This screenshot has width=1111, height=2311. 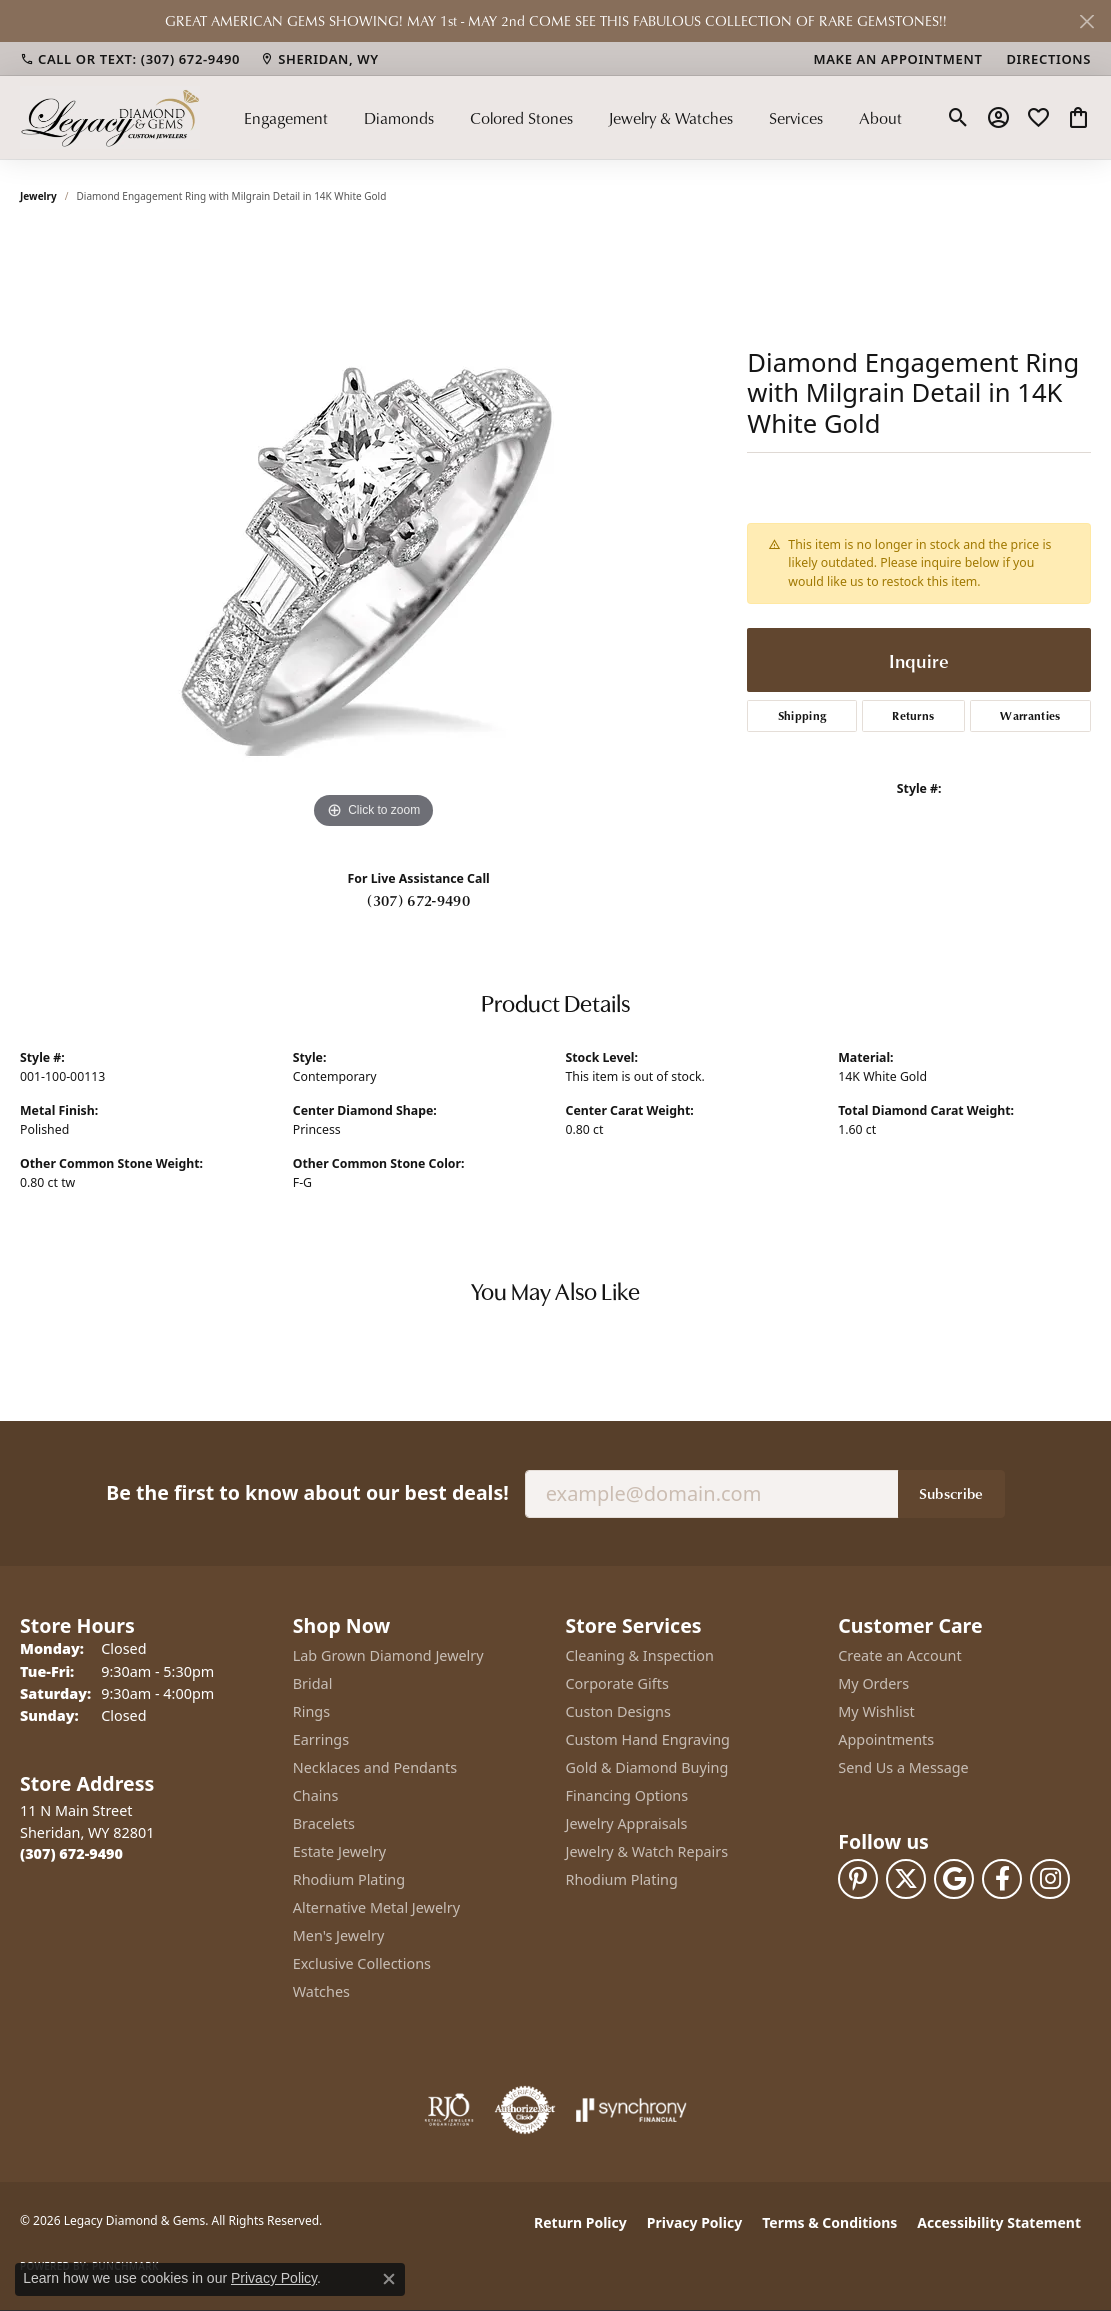 I want to click on [Follow us on google (opens in new tab)], so click(x=954, y=1879).